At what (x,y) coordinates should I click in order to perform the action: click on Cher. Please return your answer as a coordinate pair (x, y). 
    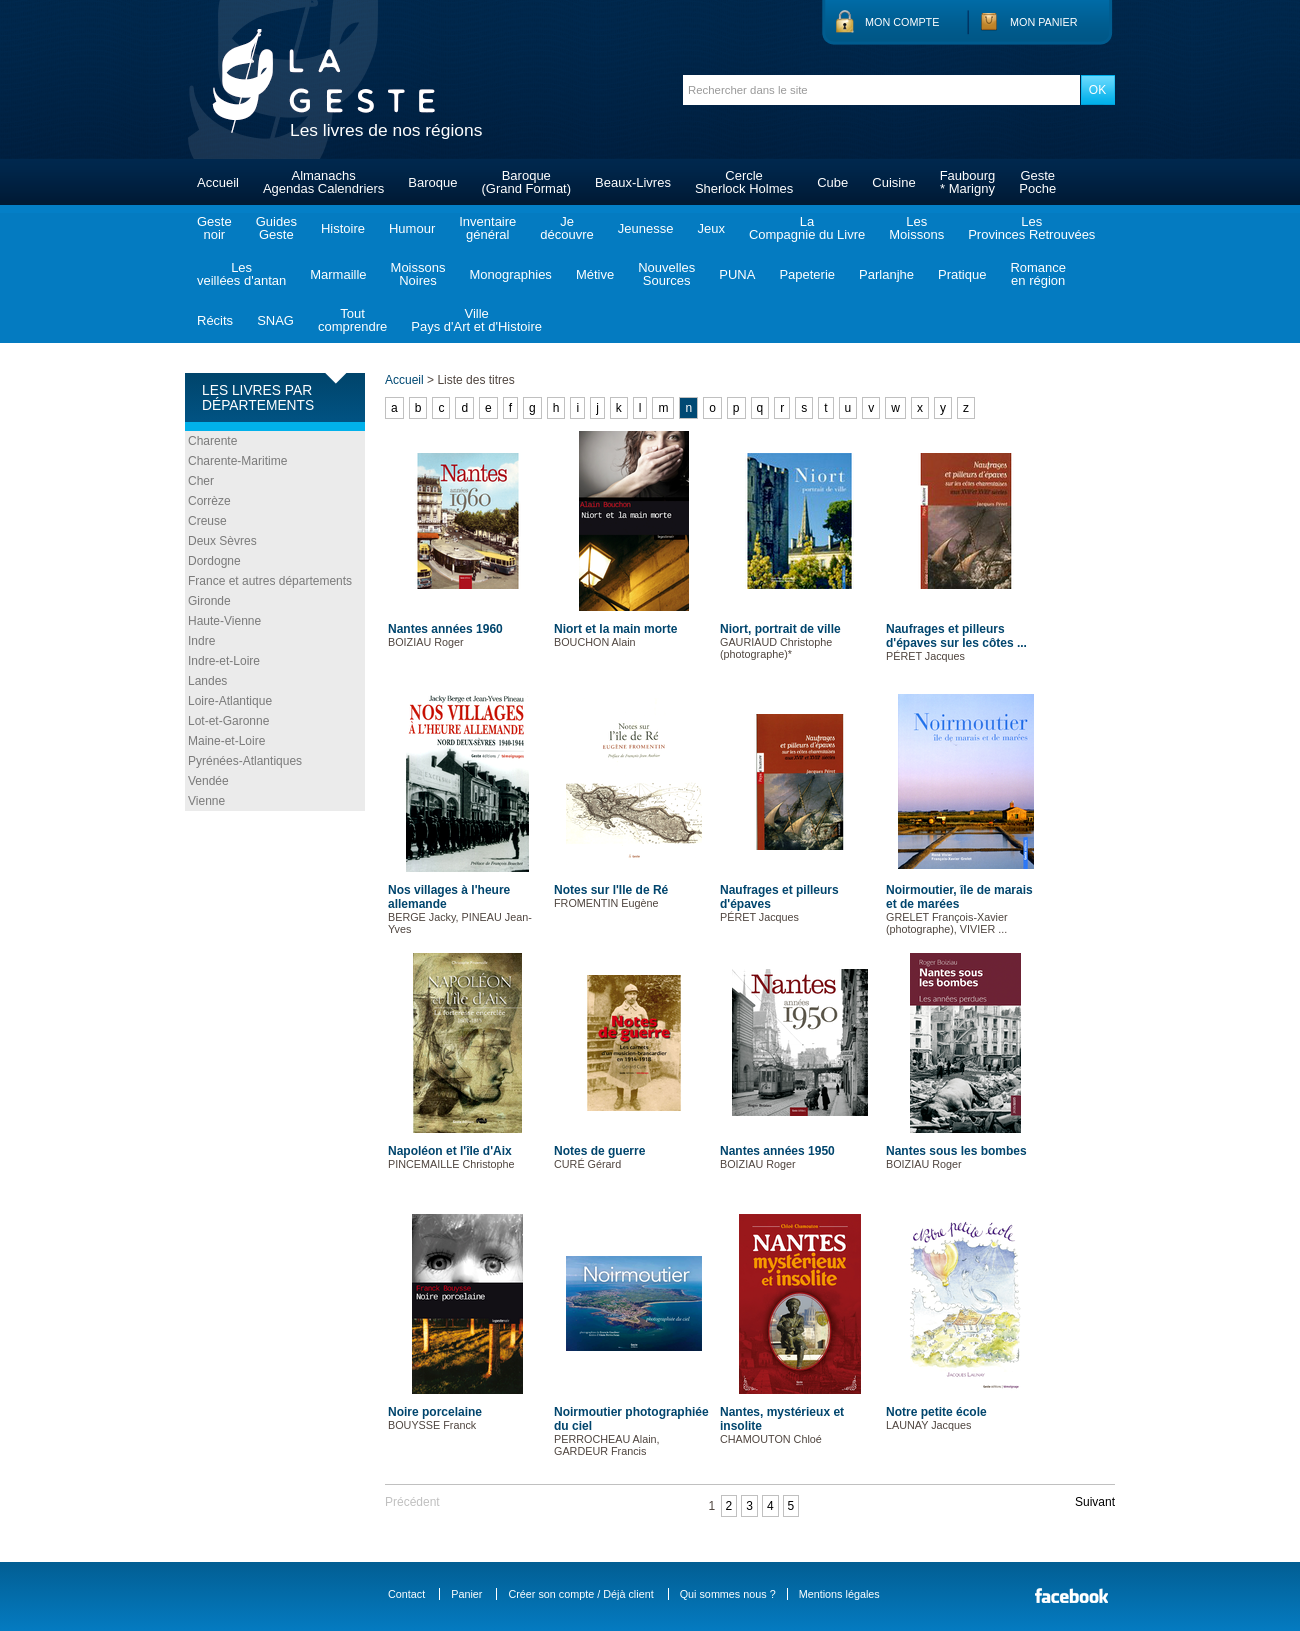
    Looking at the image, I should click on (201, 481).